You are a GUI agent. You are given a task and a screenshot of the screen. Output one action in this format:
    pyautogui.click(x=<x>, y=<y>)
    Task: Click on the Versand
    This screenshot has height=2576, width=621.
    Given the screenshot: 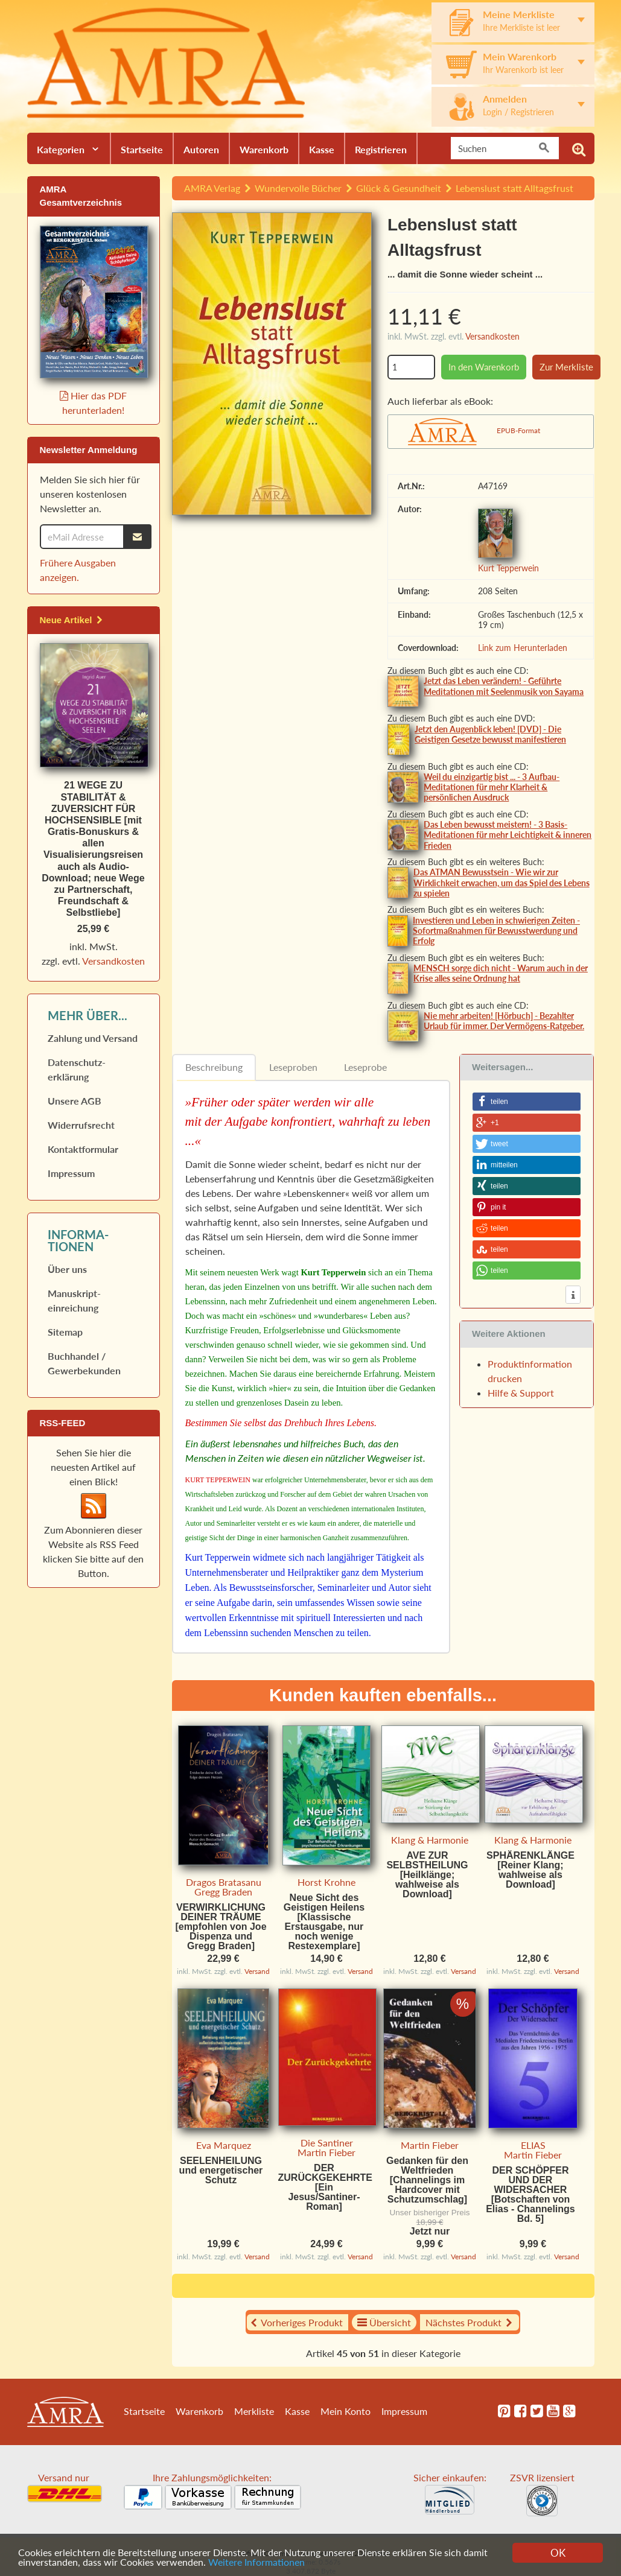 What is the action you would take?
    pyautogui.click(x=257, y=1971)
    